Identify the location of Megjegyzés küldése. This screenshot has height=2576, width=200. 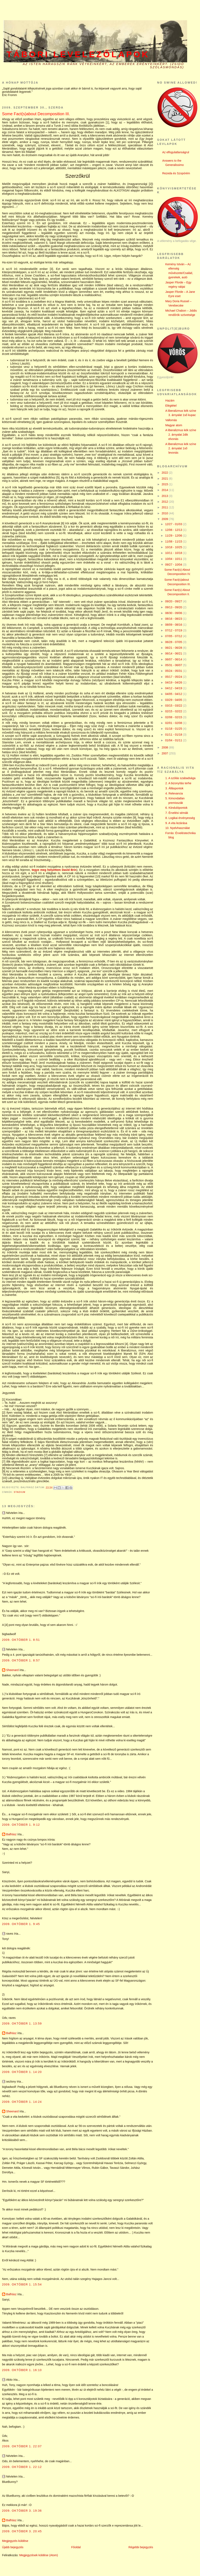
(15, 2540).